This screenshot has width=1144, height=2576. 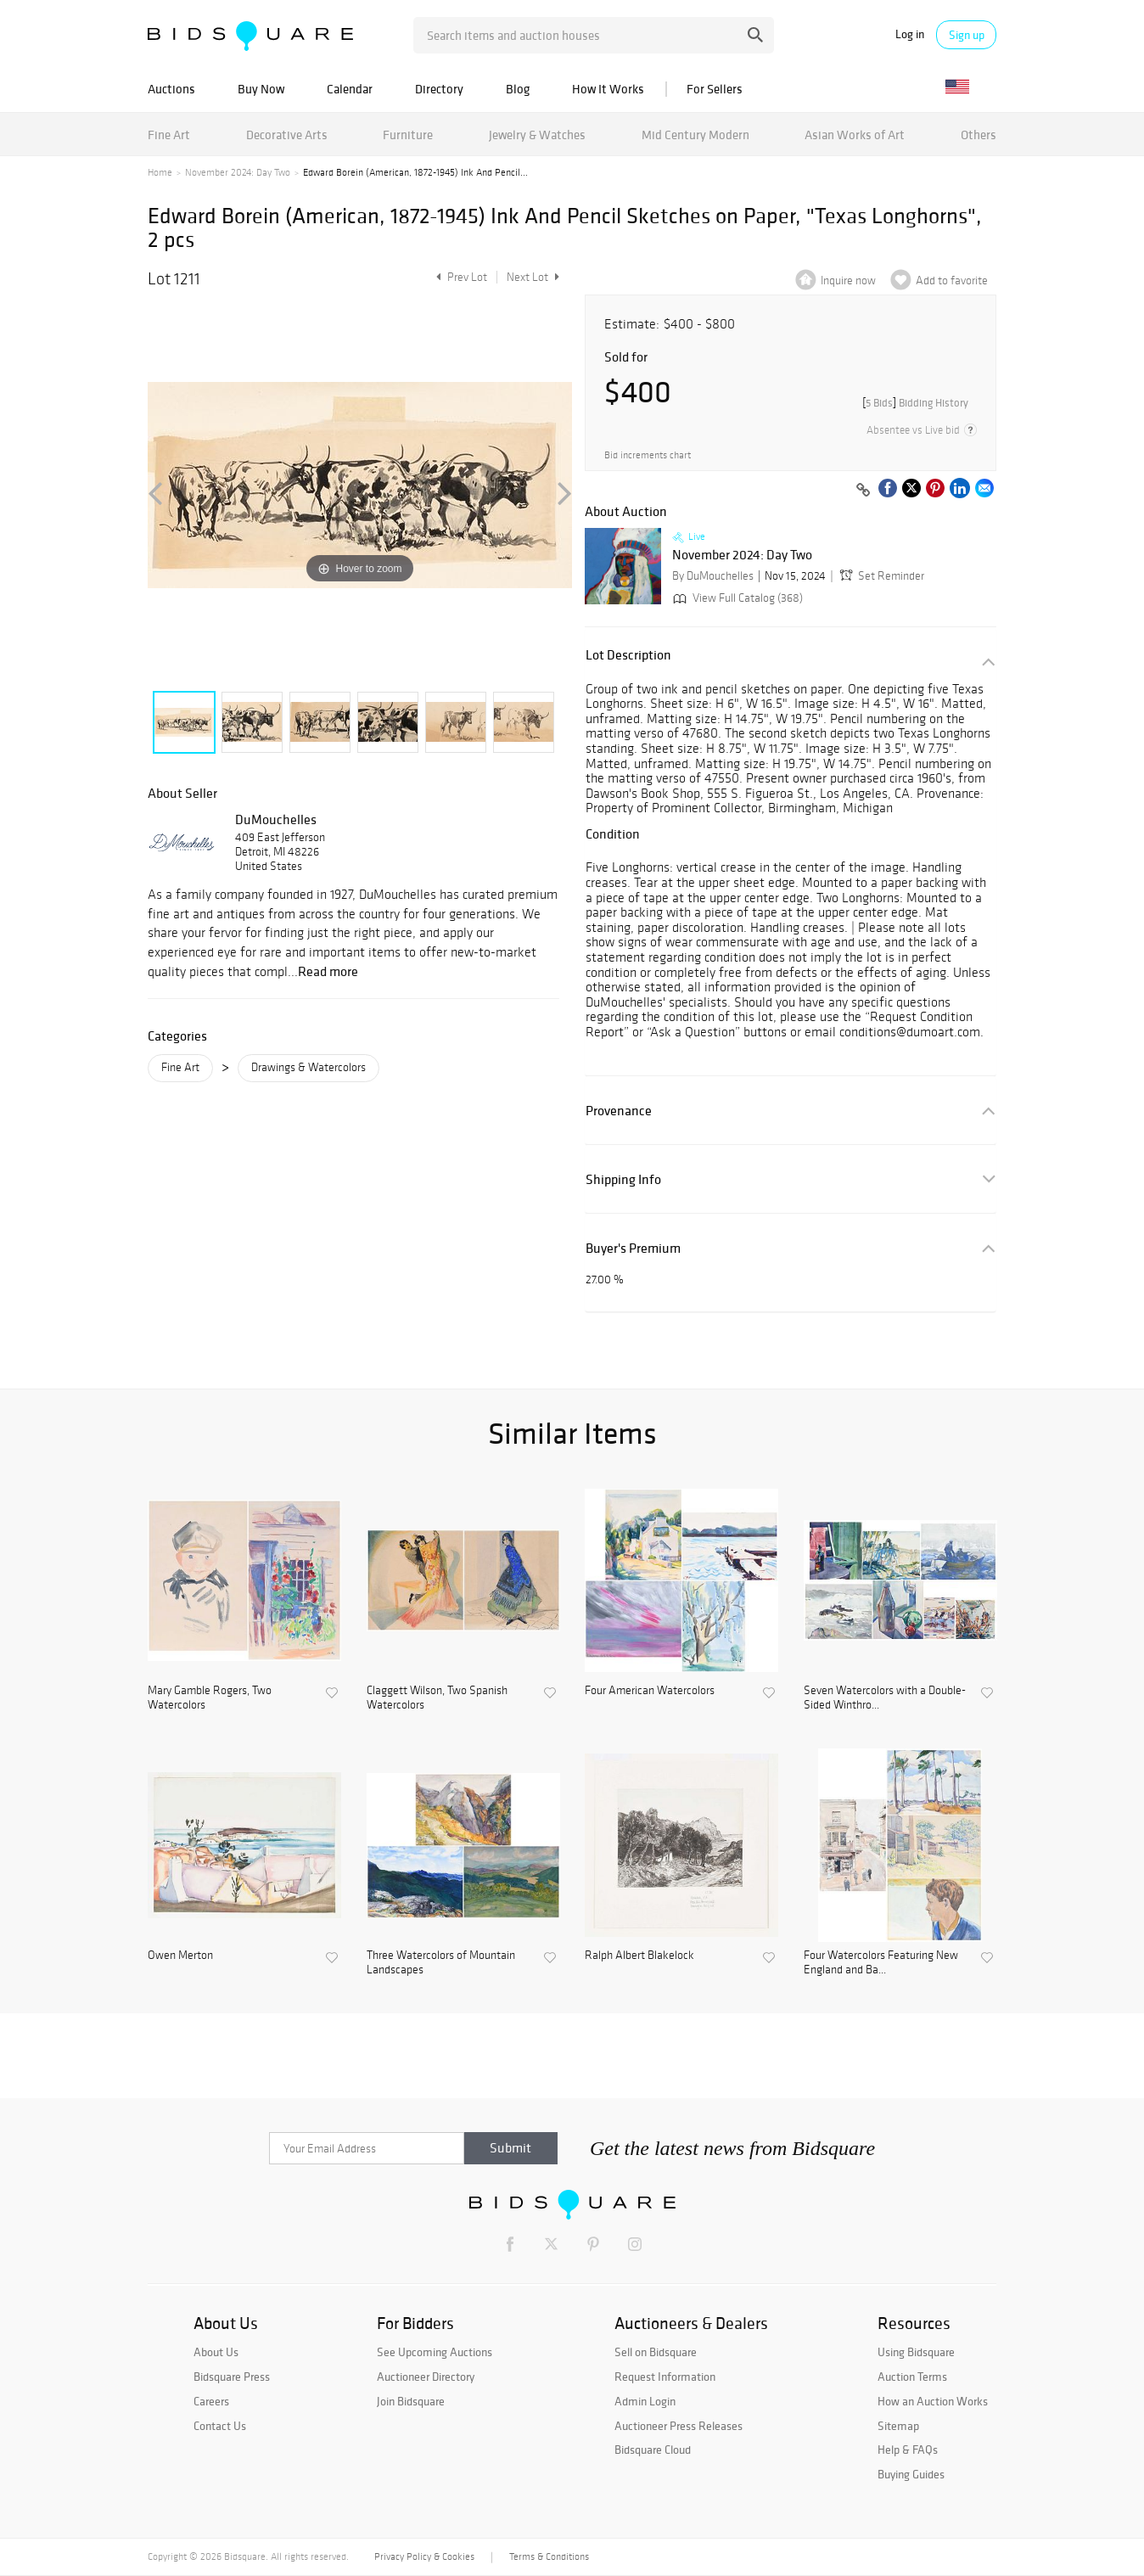 I want to click on Careers, so click(x=211, y=2401).